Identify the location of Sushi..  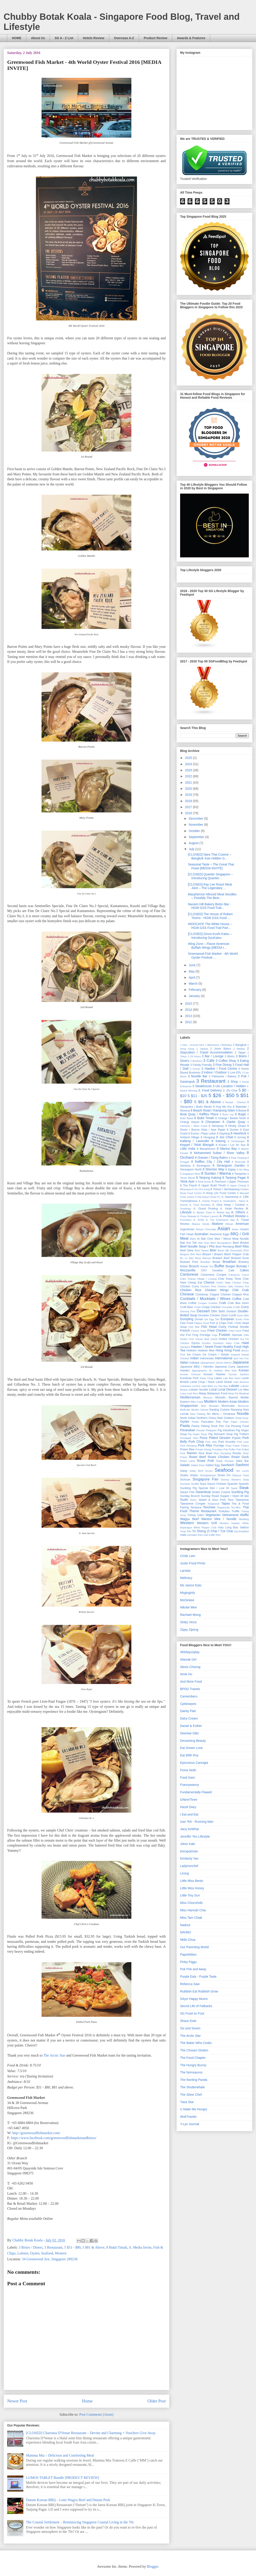
(193, 1499).